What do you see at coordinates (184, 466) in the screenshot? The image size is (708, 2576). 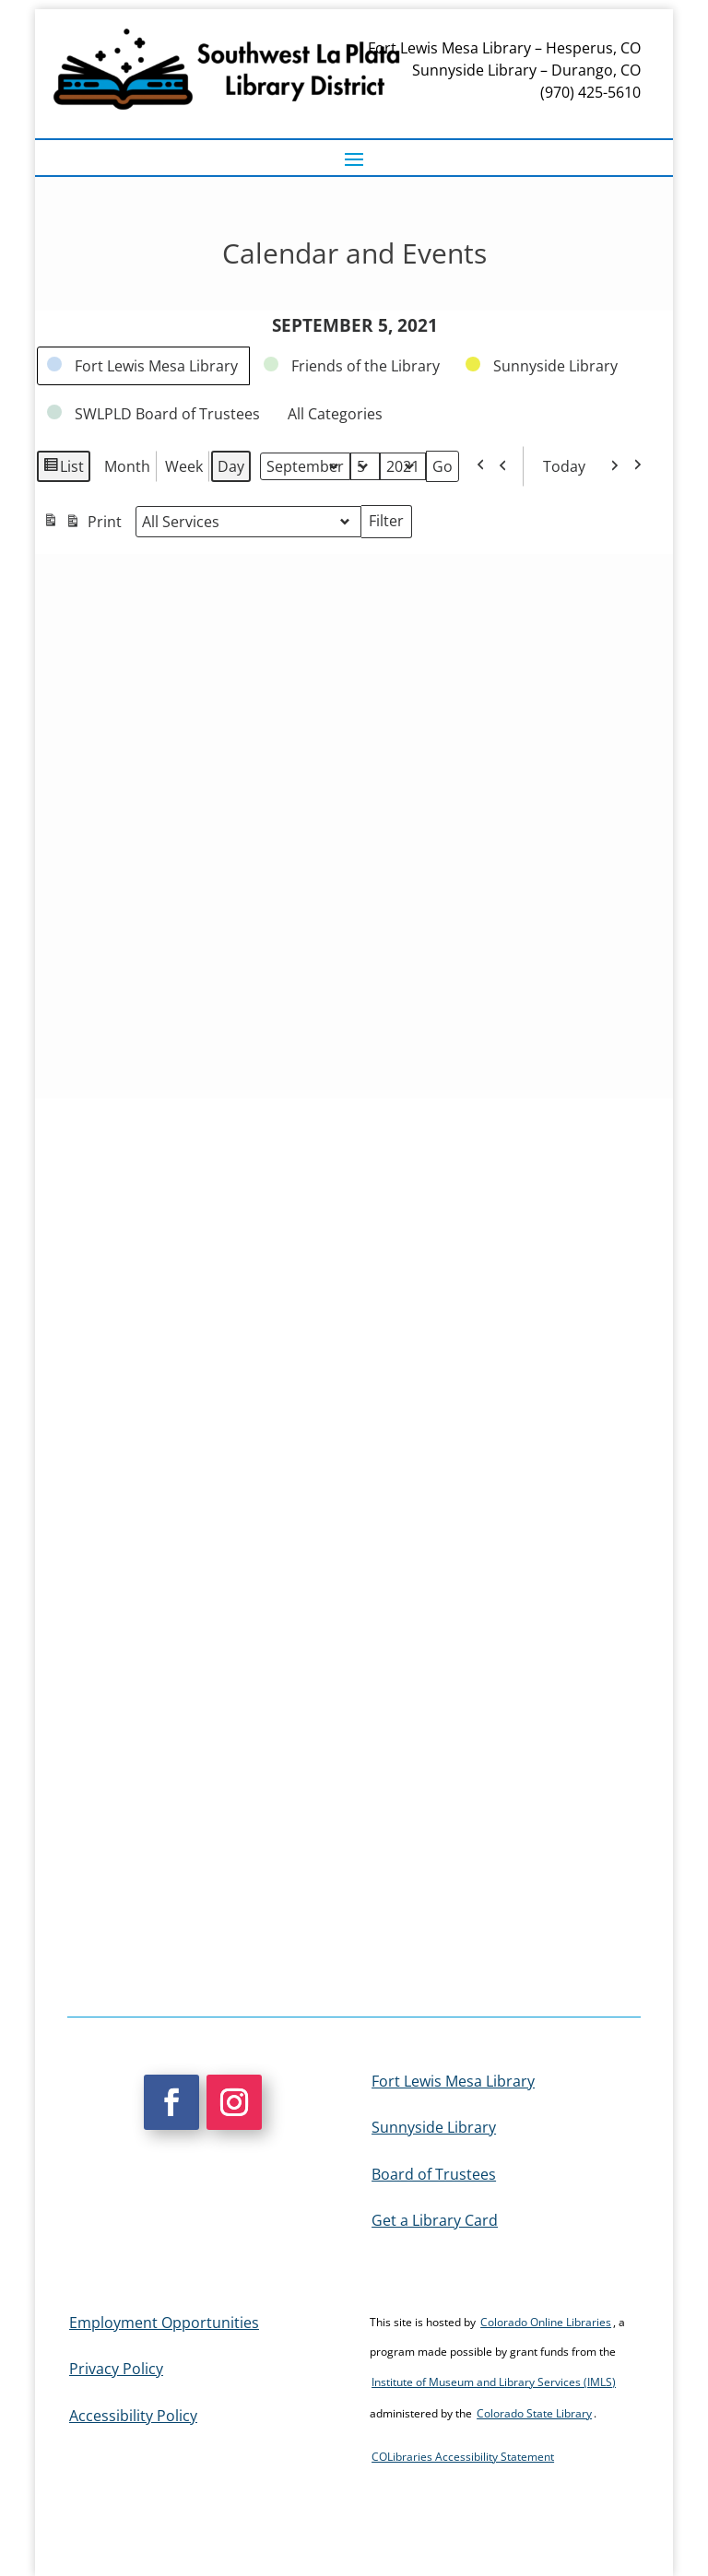 I see `Week [link]` at bounding box center [184, 466].